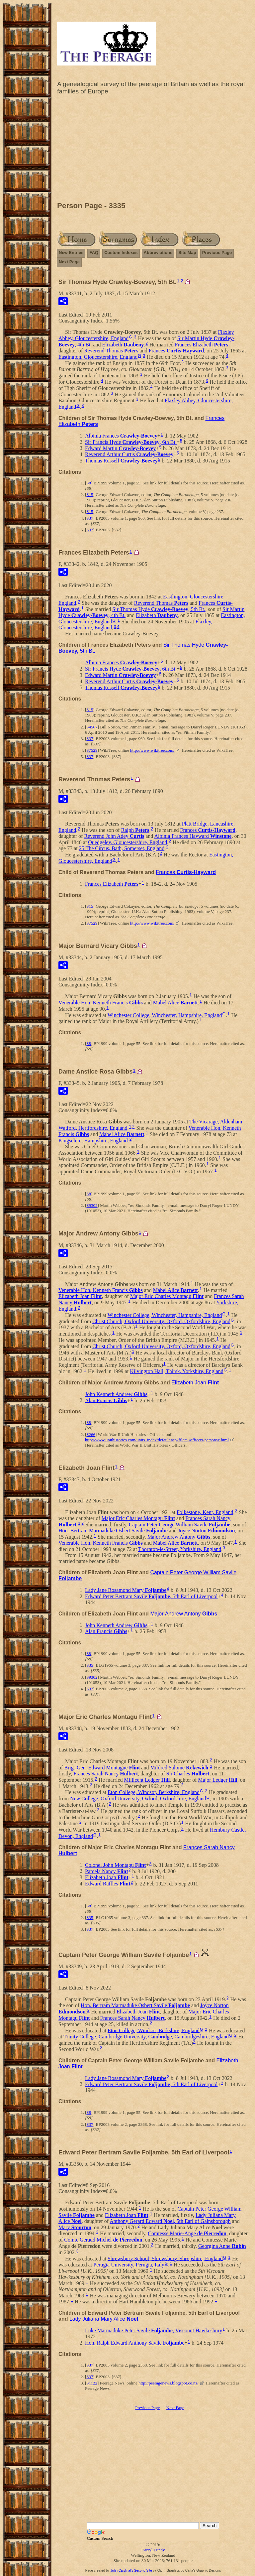 This screenshot has height=2576, width=255. What do you see at coordinates (91, 750) in the screenshot?
I see `S7529` at bounding box center [91, 750].